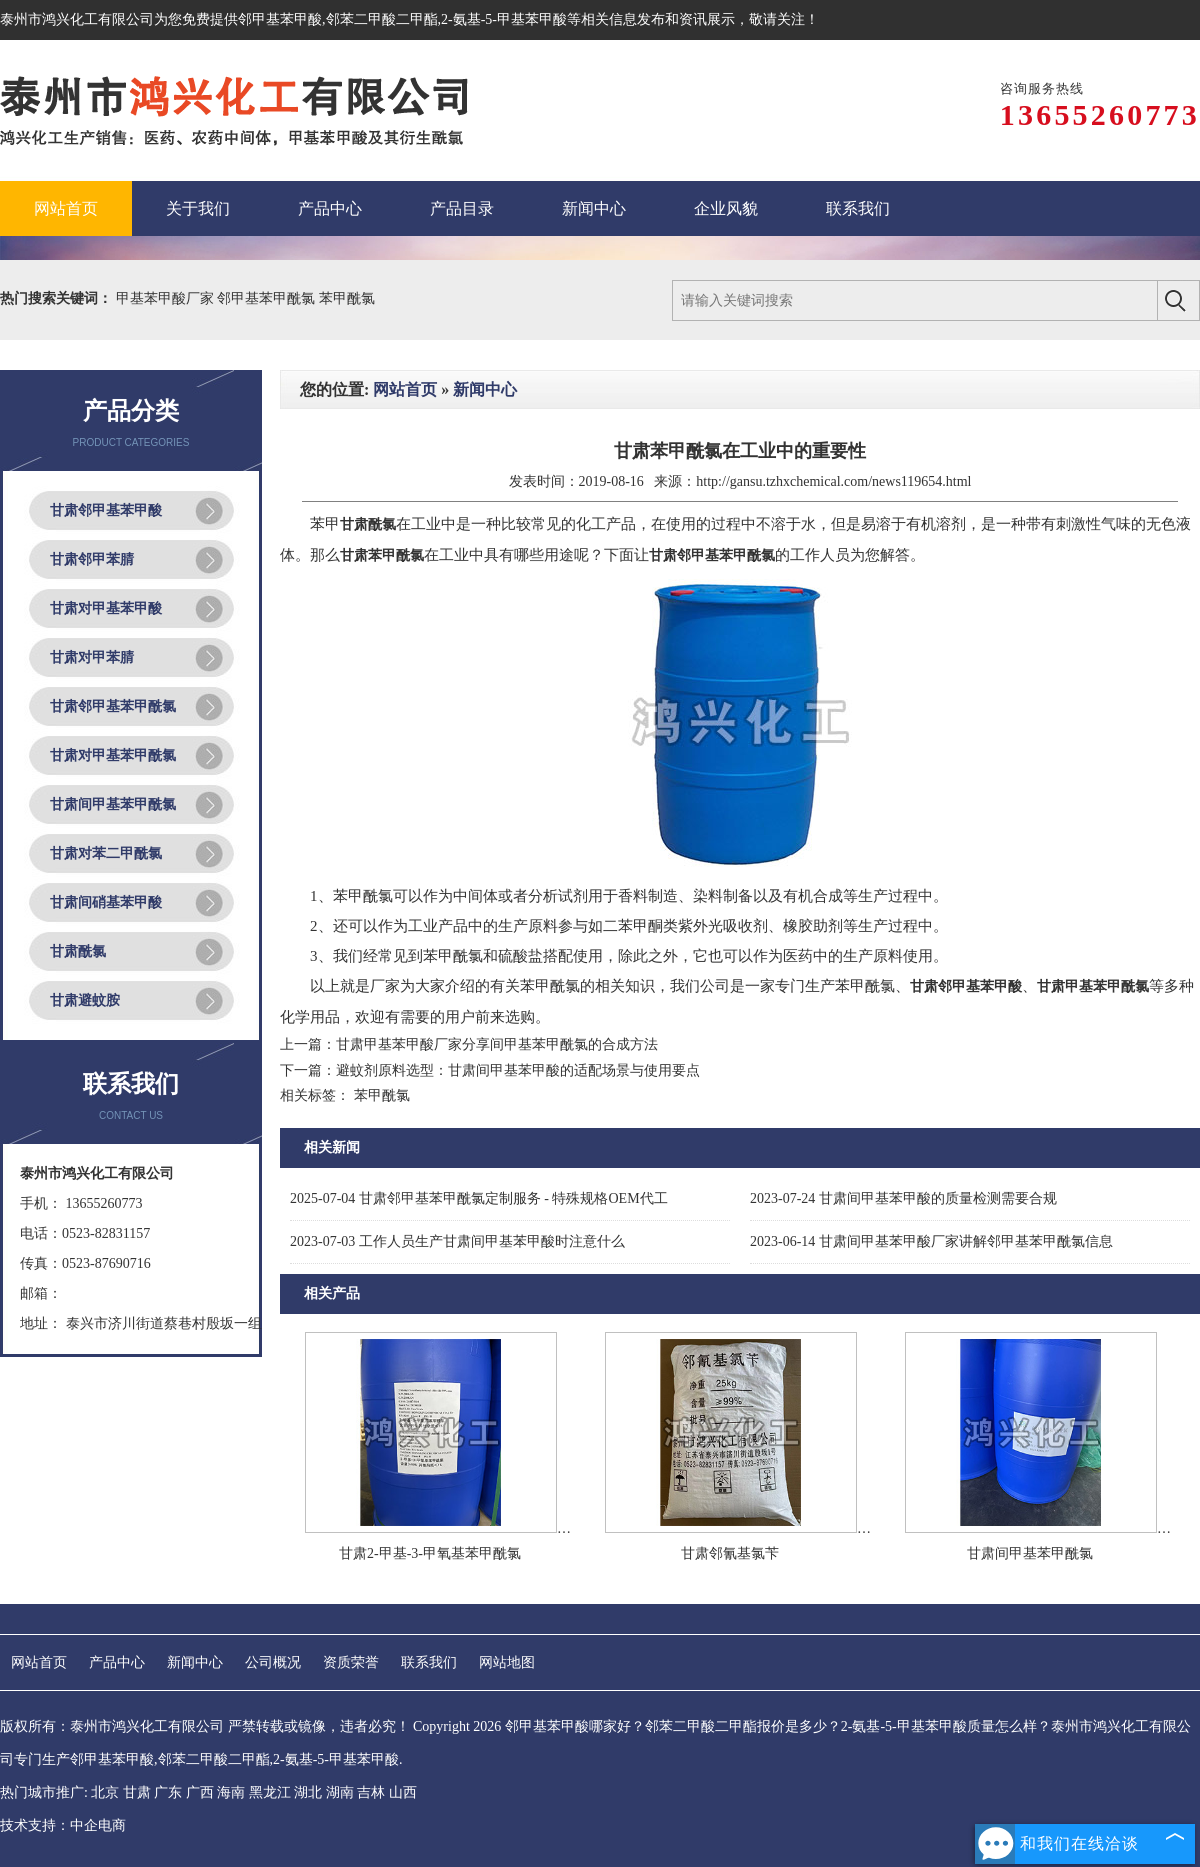 The image size is (1200, 1867). I want to click on 工作人员生产甘肃间甲基苯甲酸时注意什么, so click(457, 1241).